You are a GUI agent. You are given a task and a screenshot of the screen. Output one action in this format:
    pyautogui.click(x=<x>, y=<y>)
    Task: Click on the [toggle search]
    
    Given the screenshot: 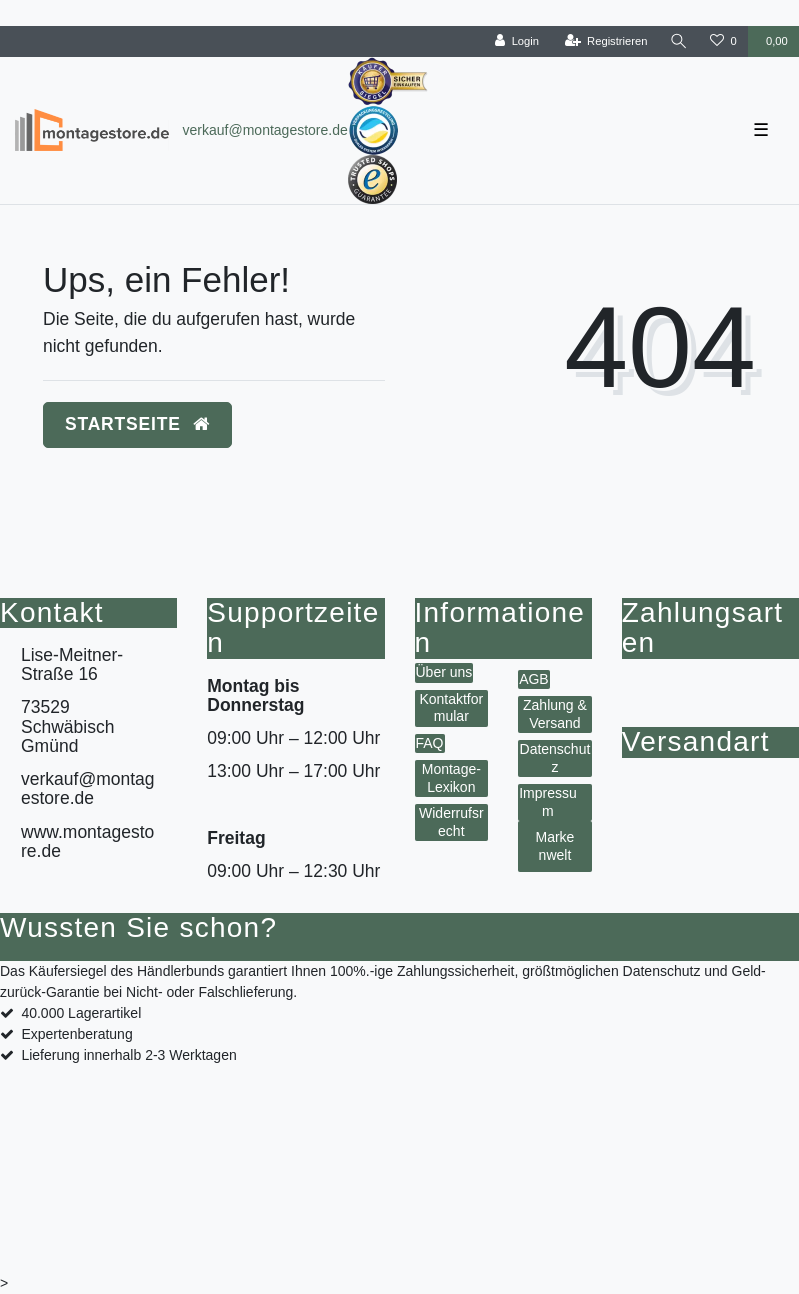 What is the action you would take?
    pyautogui.click(x=679, y=41)
    